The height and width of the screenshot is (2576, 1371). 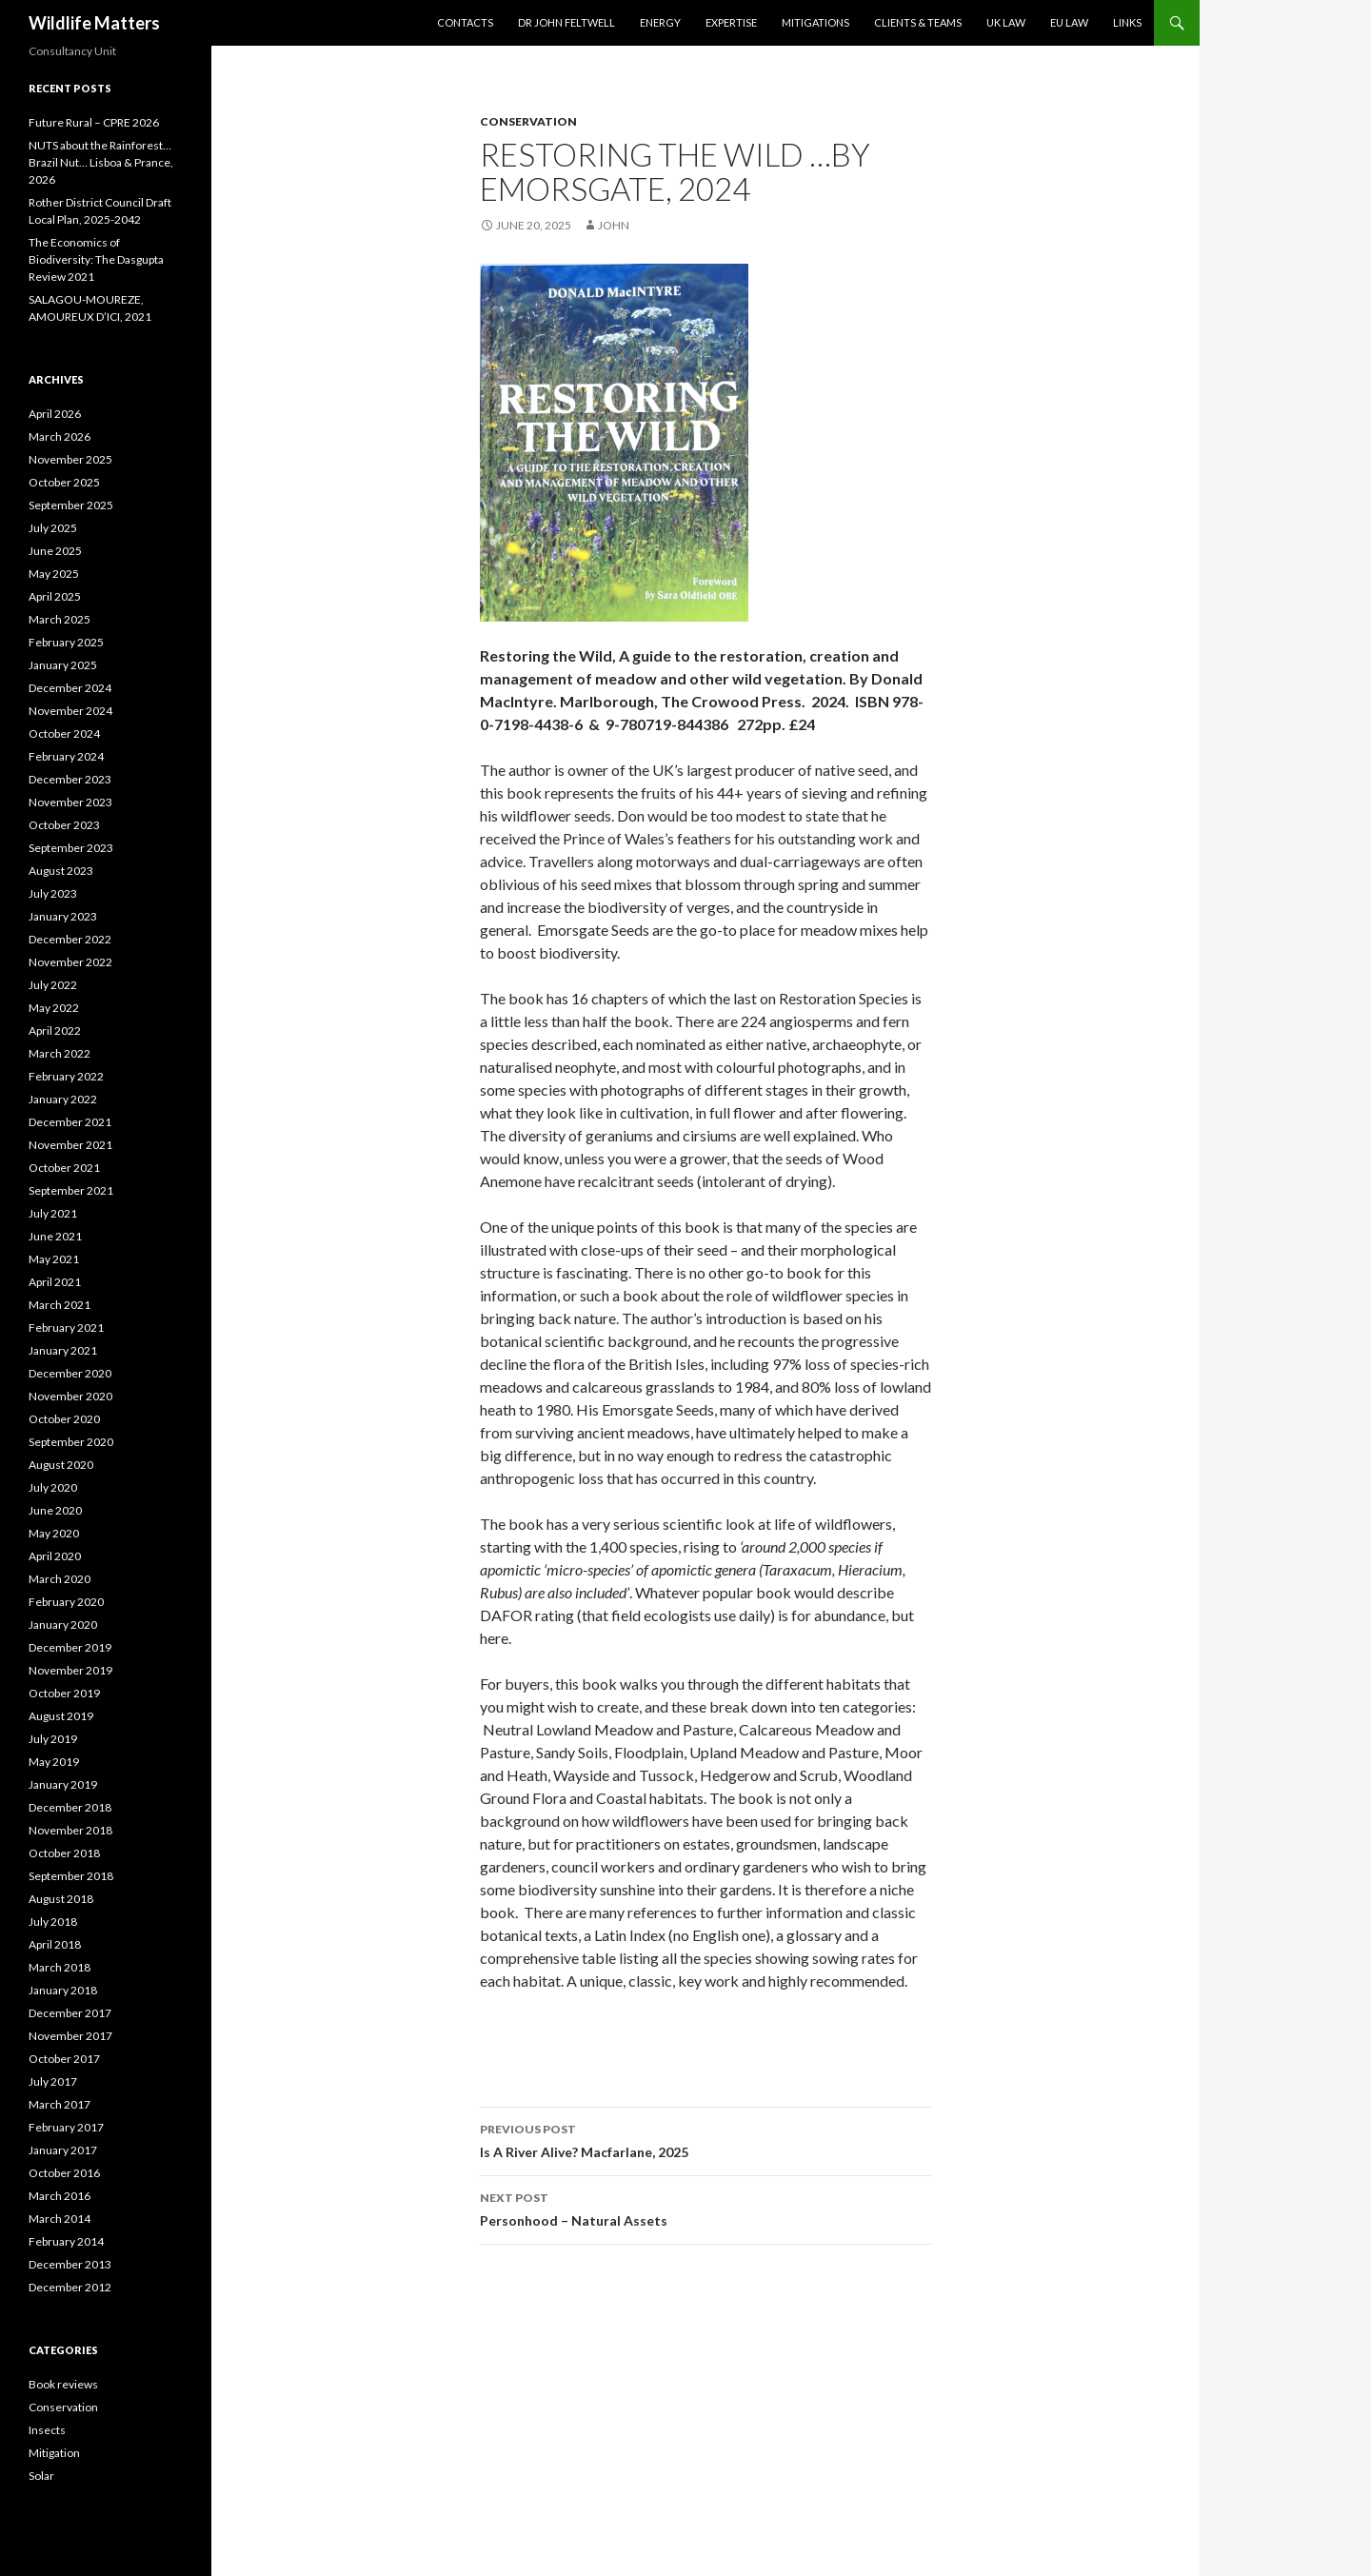 What do you see at coordinates (63, 665) in the screenshot?
I see `January 2025` at bounding box center [63, 665].